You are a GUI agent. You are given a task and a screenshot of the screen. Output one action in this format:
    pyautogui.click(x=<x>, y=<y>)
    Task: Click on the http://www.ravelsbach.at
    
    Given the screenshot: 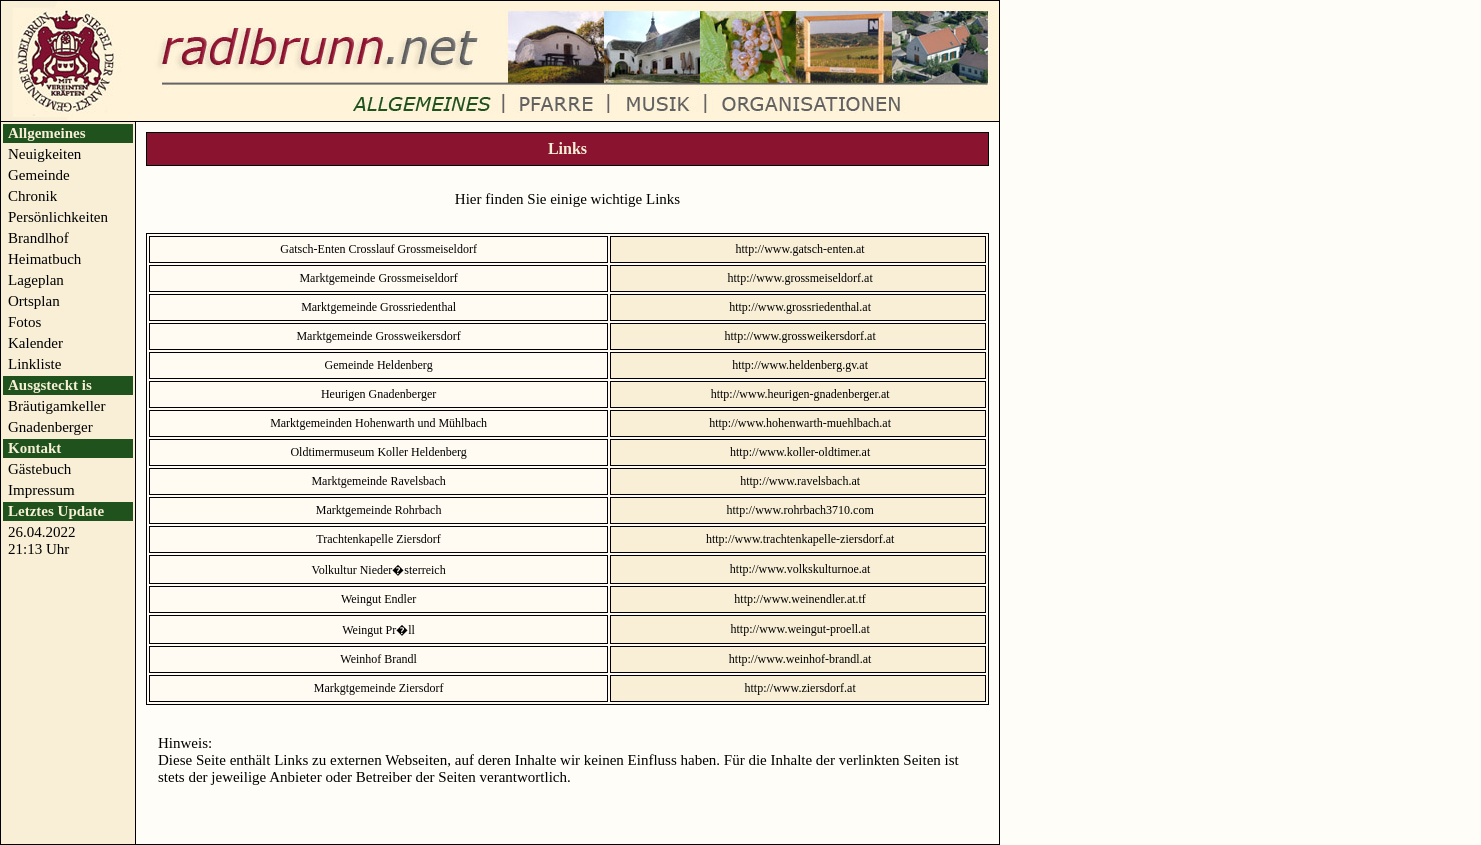 What is the action you would take?
    pyautogui.click(x=800, y=481)
    